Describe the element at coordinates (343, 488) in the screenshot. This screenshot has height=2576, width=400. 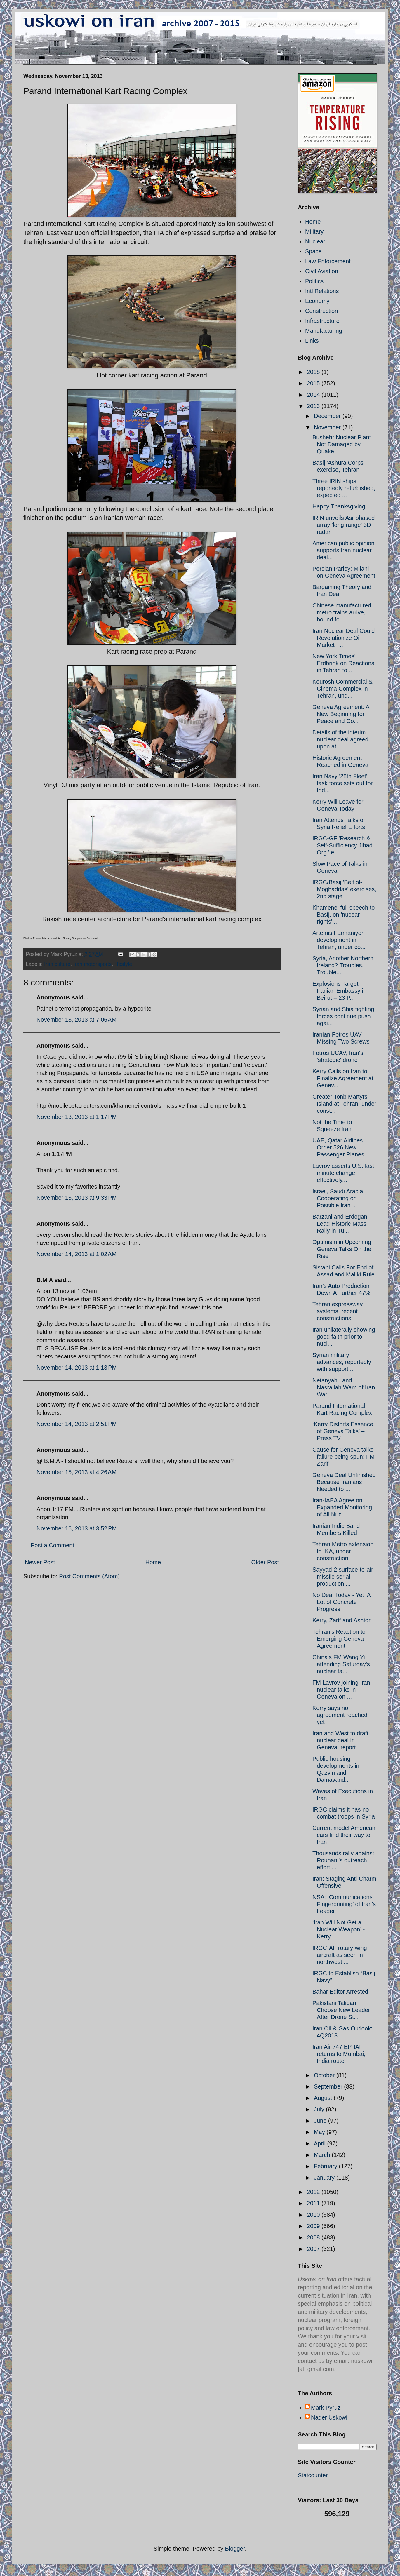
I see `Three IRIN ships reportedly refurbished, expected ...` at that location.